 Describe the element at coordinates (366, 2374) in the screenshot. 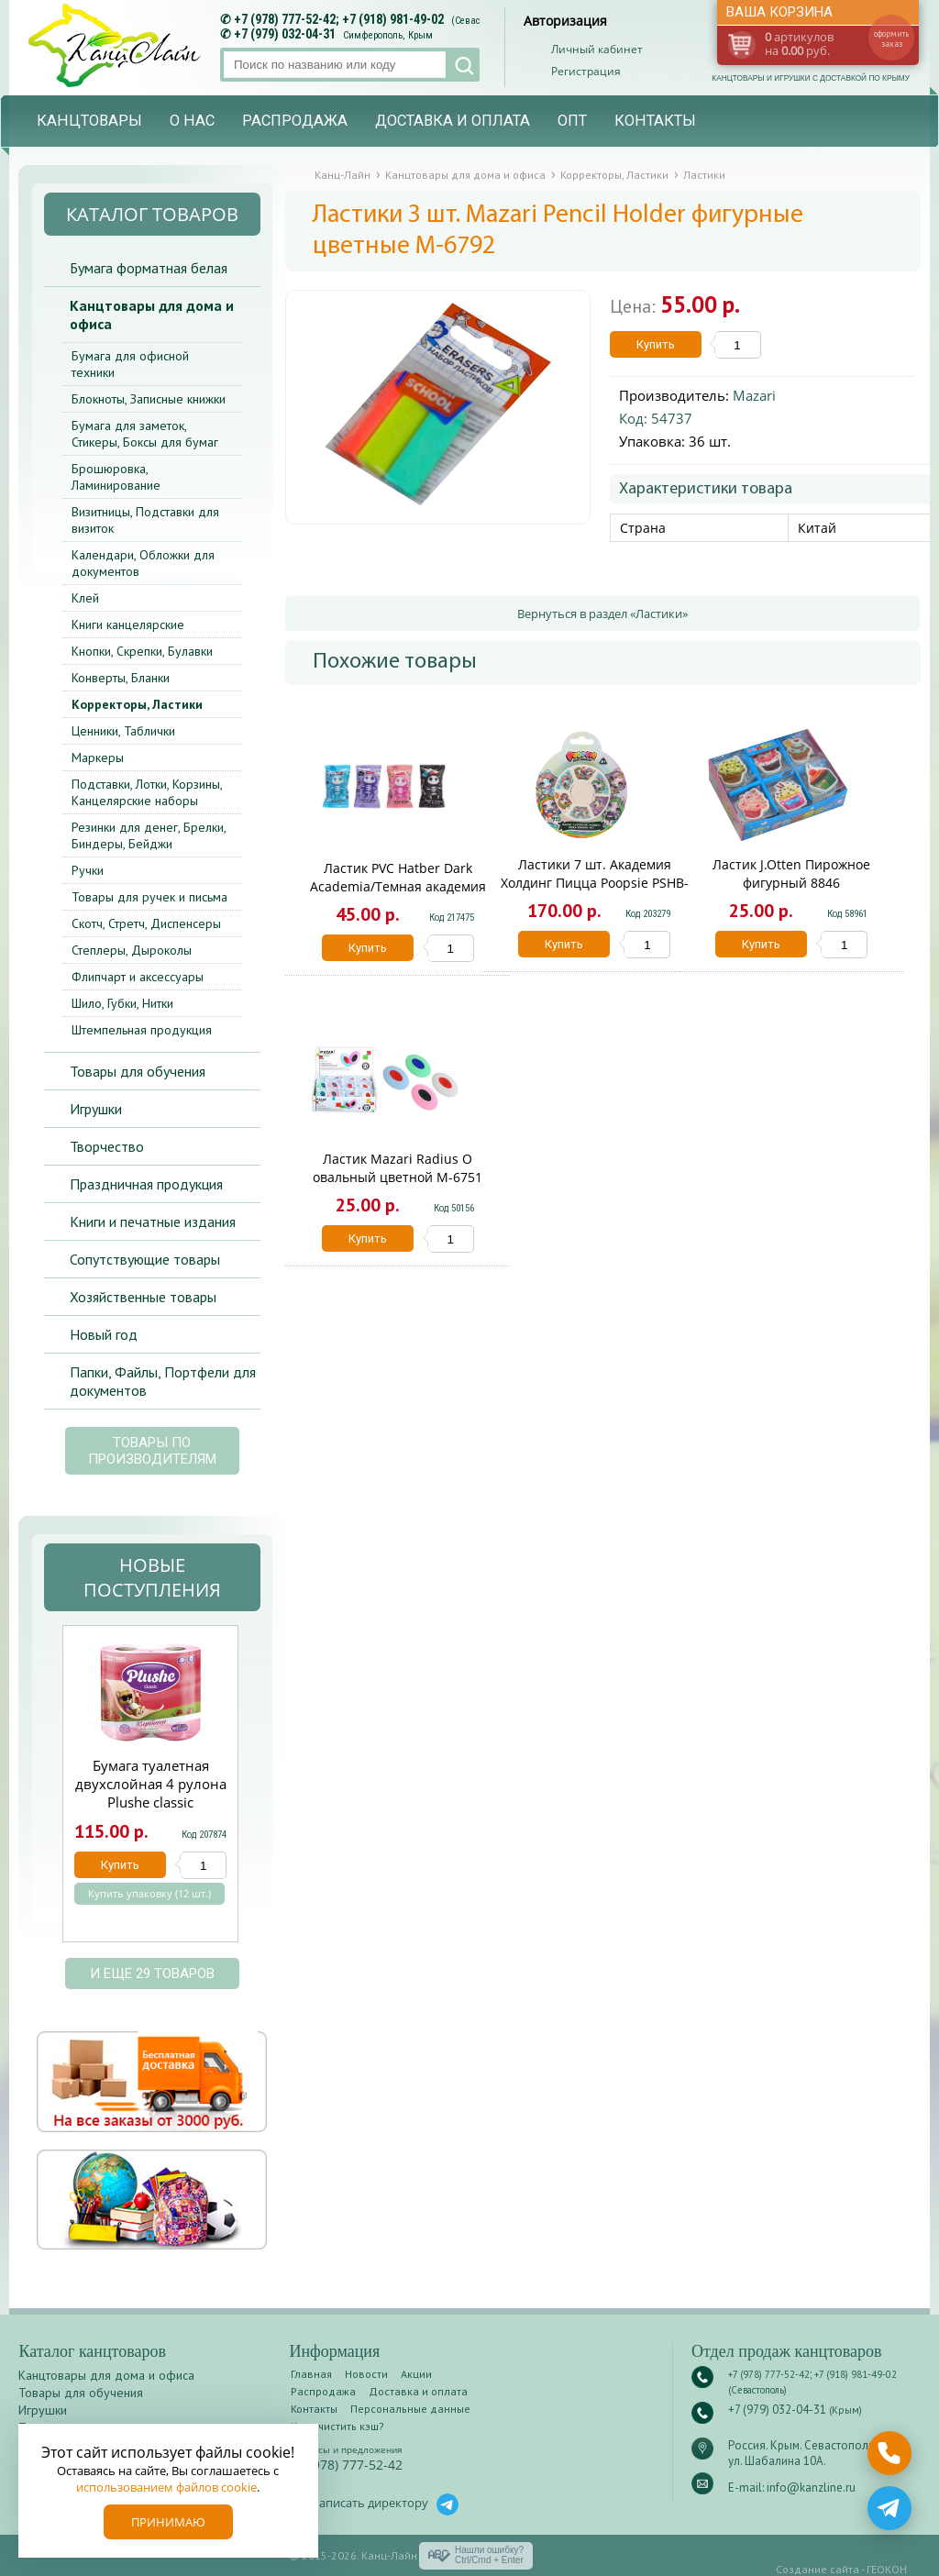

I see `Новости` at that location.